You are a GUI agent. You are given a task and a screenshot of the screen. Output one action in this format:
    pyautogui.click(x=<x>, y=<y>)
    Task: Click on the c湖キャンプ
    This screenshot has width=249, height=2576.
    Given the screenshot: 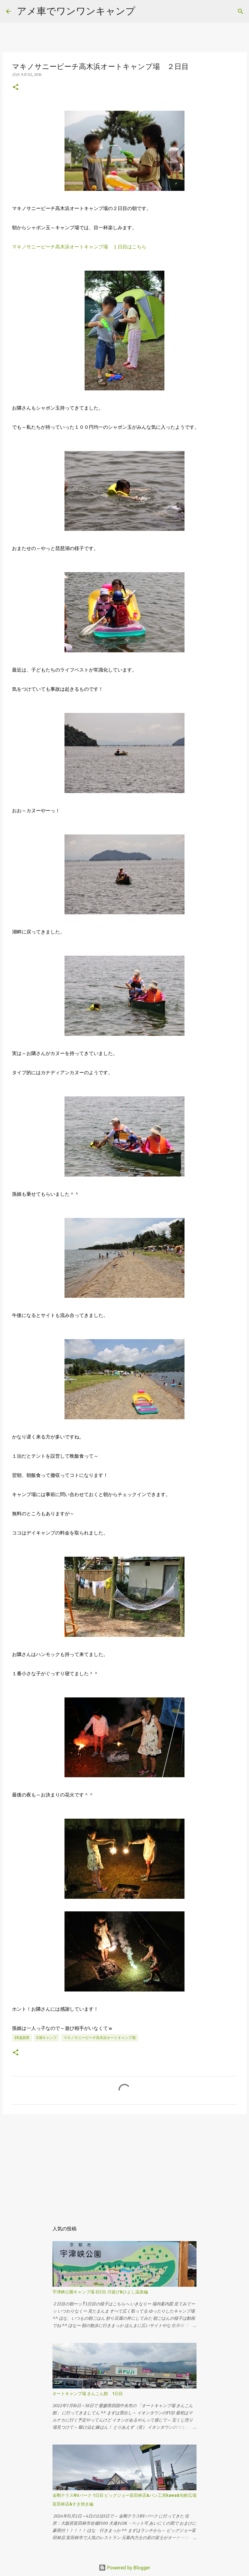 What is the action you would take?
    pyautogui.click(x=46, y=2037)
    